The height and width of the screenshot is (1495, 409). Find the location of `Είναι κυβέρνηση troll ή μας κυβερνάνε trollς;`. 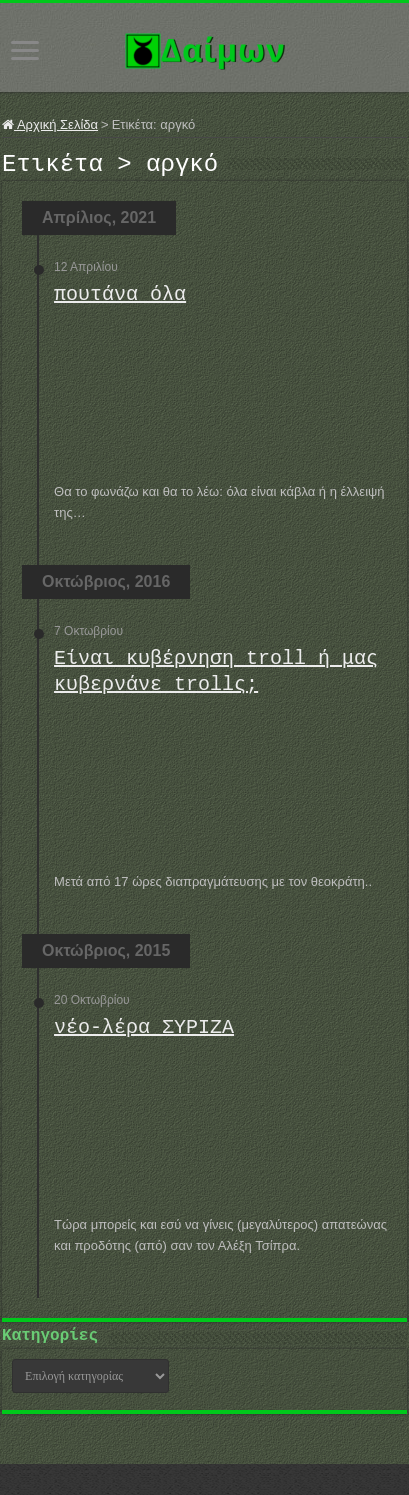

Είναι κυβέρνηση troll ή μας κυβερνάνε trollς; is located at coordinates (216, 677).